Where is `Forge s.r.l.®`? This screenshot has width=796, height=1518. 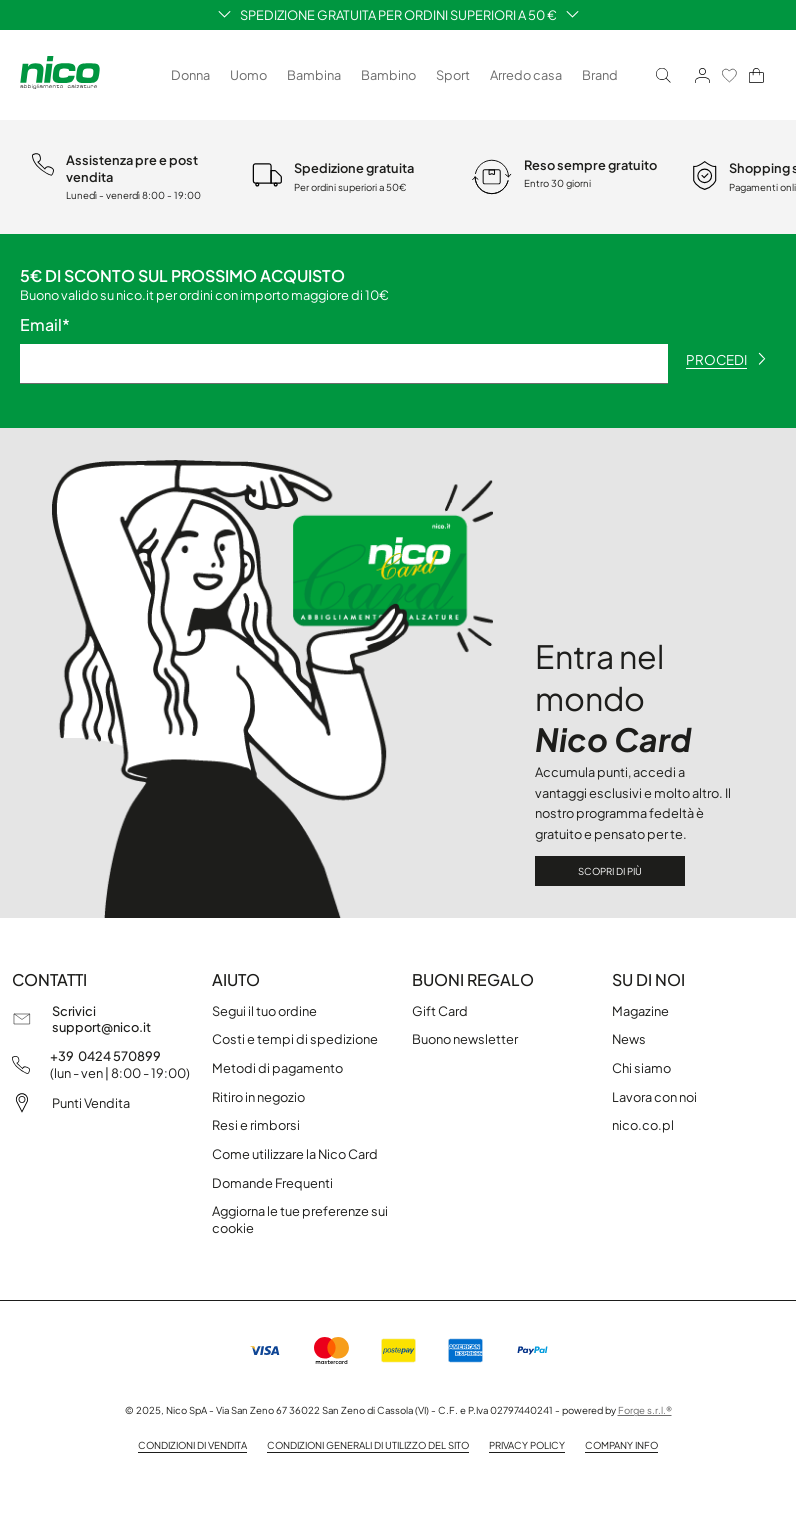
Forge s.r.l.® is located at coordinates (645, 1410).